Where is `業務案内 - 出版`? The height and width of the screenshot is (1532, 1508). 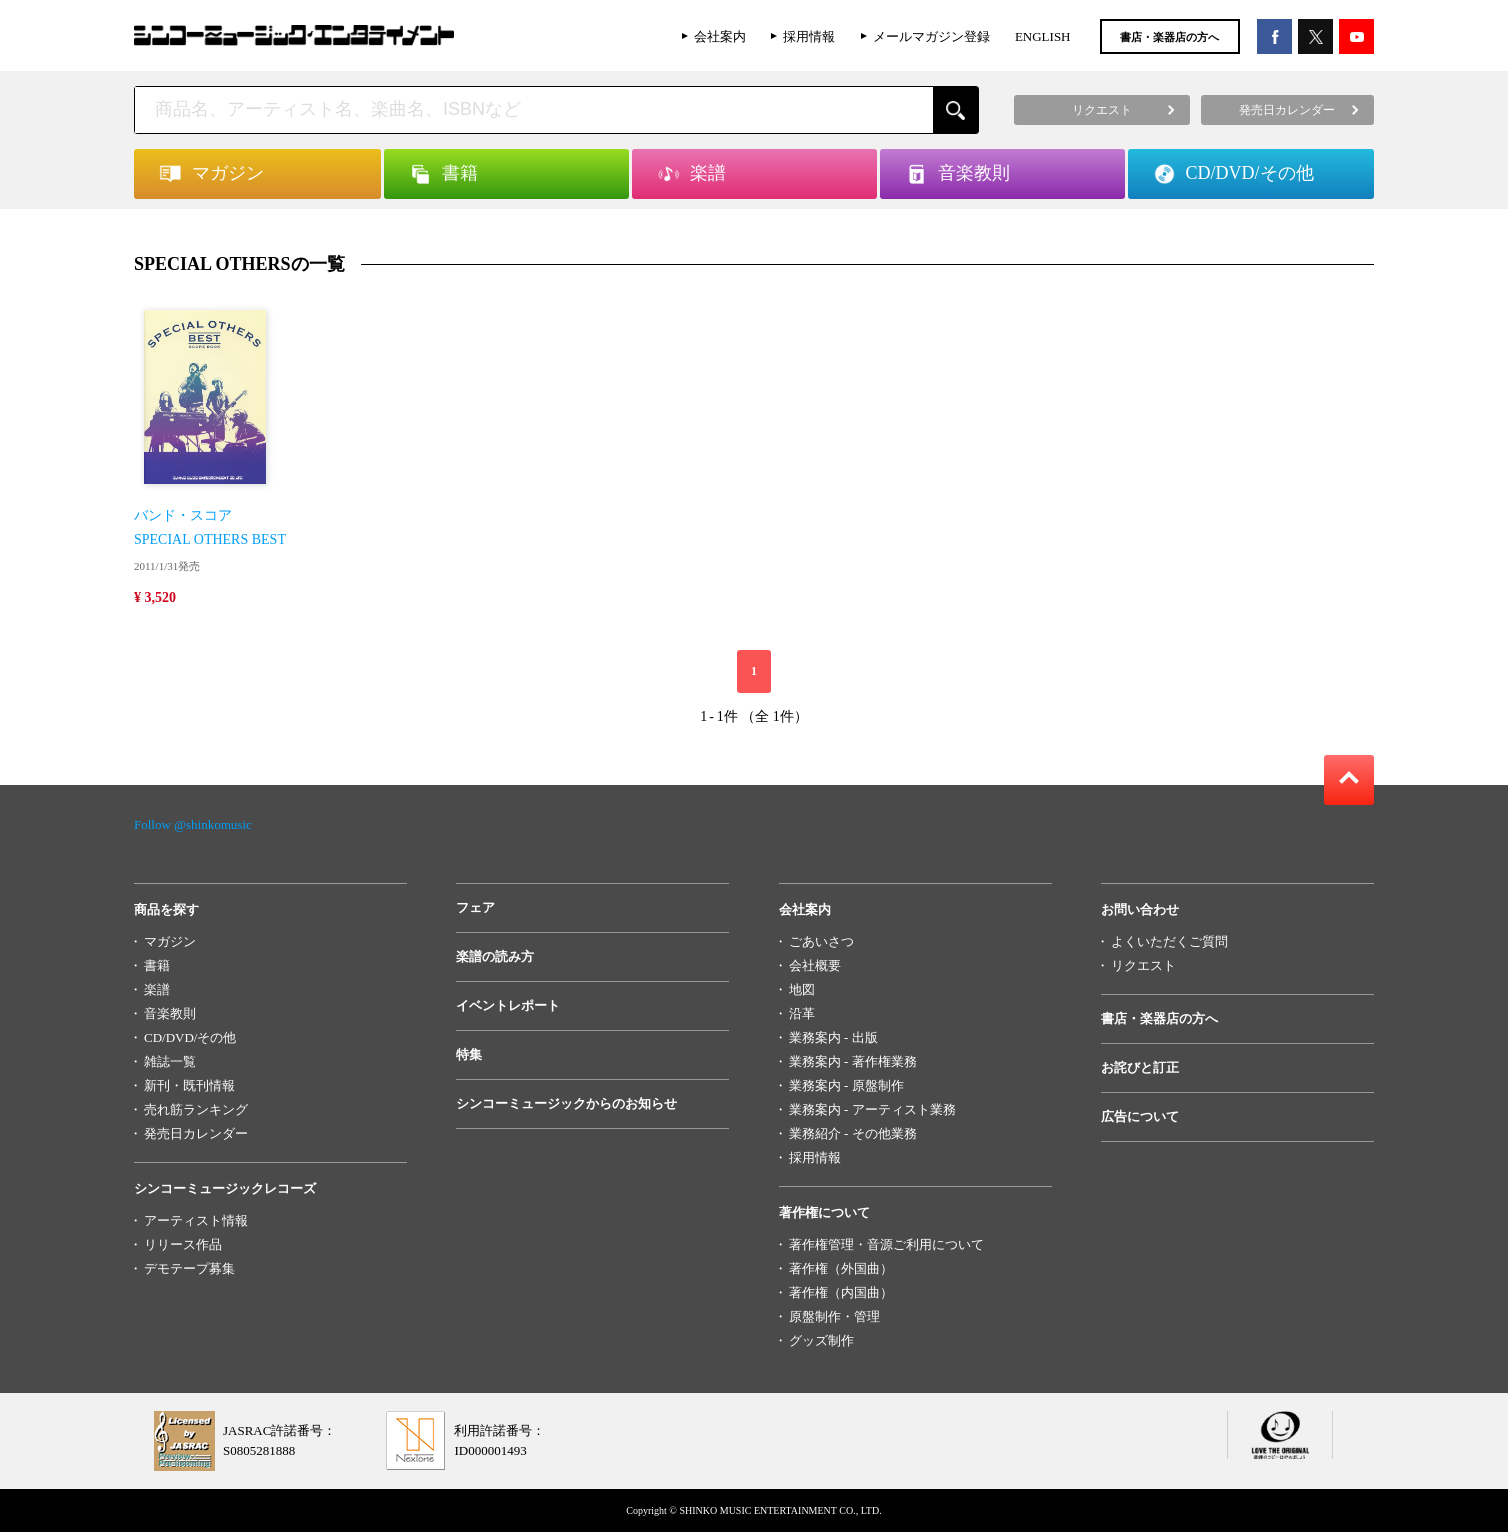 業務案内 - 出版 is located at coordinates (833, 1037).